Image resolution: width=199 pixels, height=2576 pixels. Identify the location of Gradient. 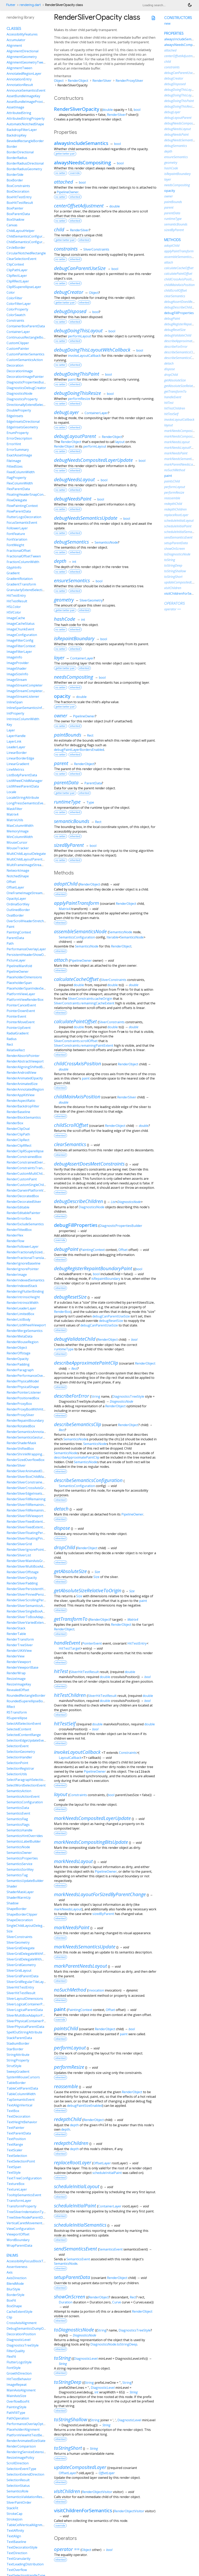
(13, 573).